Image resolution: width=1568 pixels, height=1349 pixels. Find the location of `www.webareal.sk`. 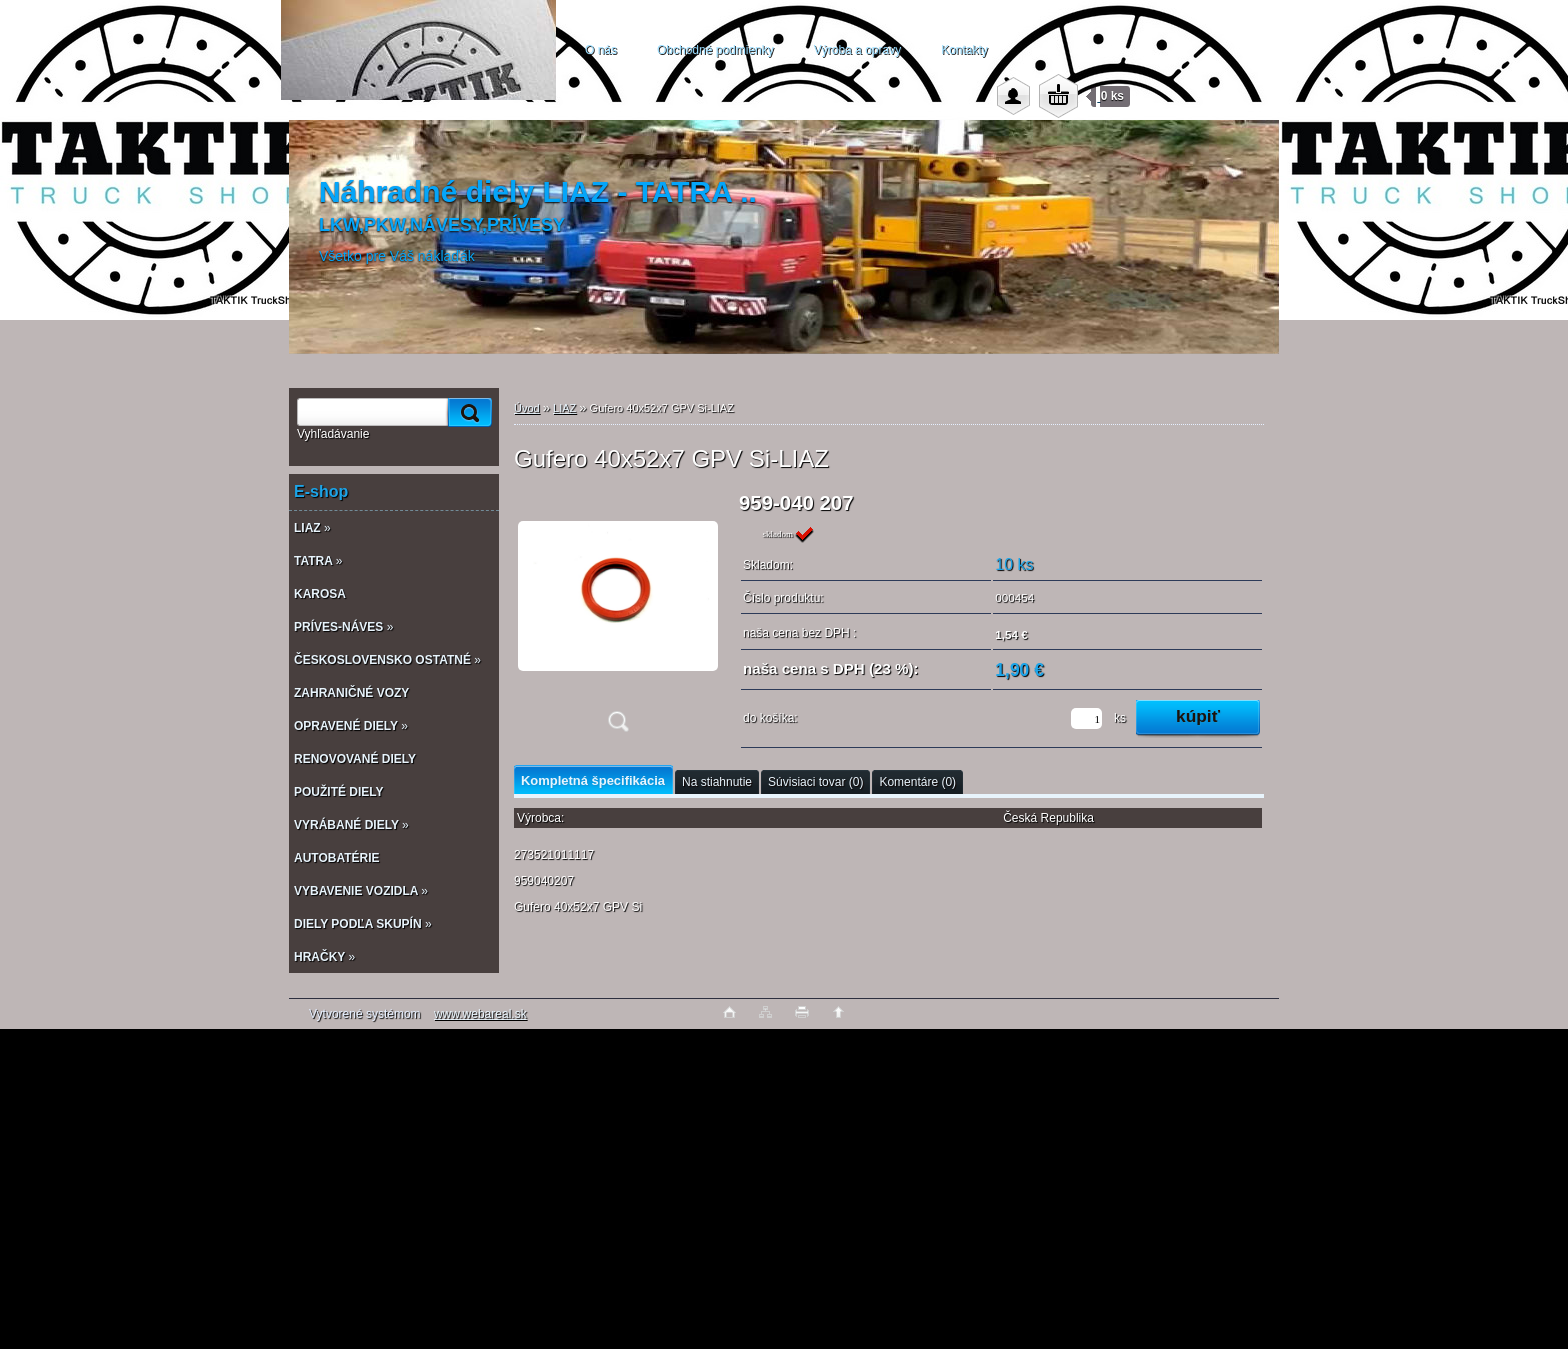

www.webareal.sk is located at coordinates (480, 1014).